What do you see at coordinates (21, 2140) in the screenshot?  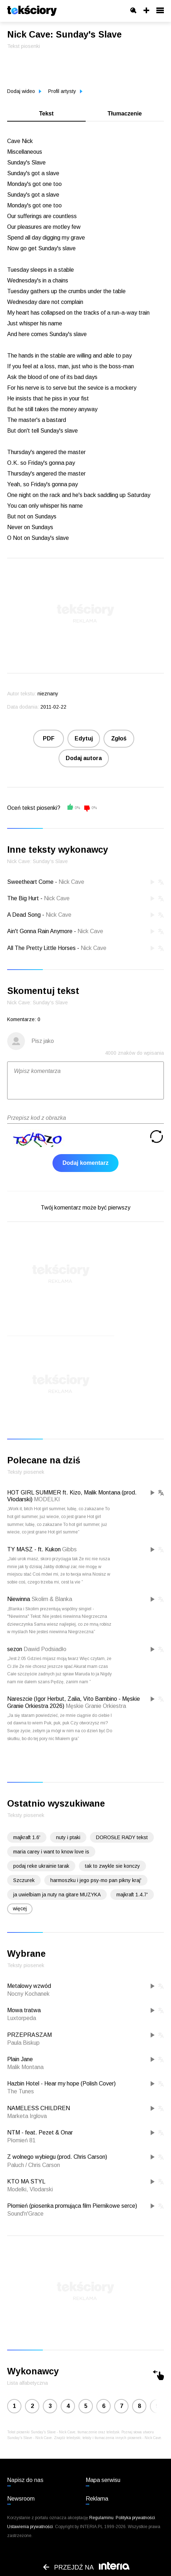 I see `Płomień 81` at bounding box center [21, 2140].